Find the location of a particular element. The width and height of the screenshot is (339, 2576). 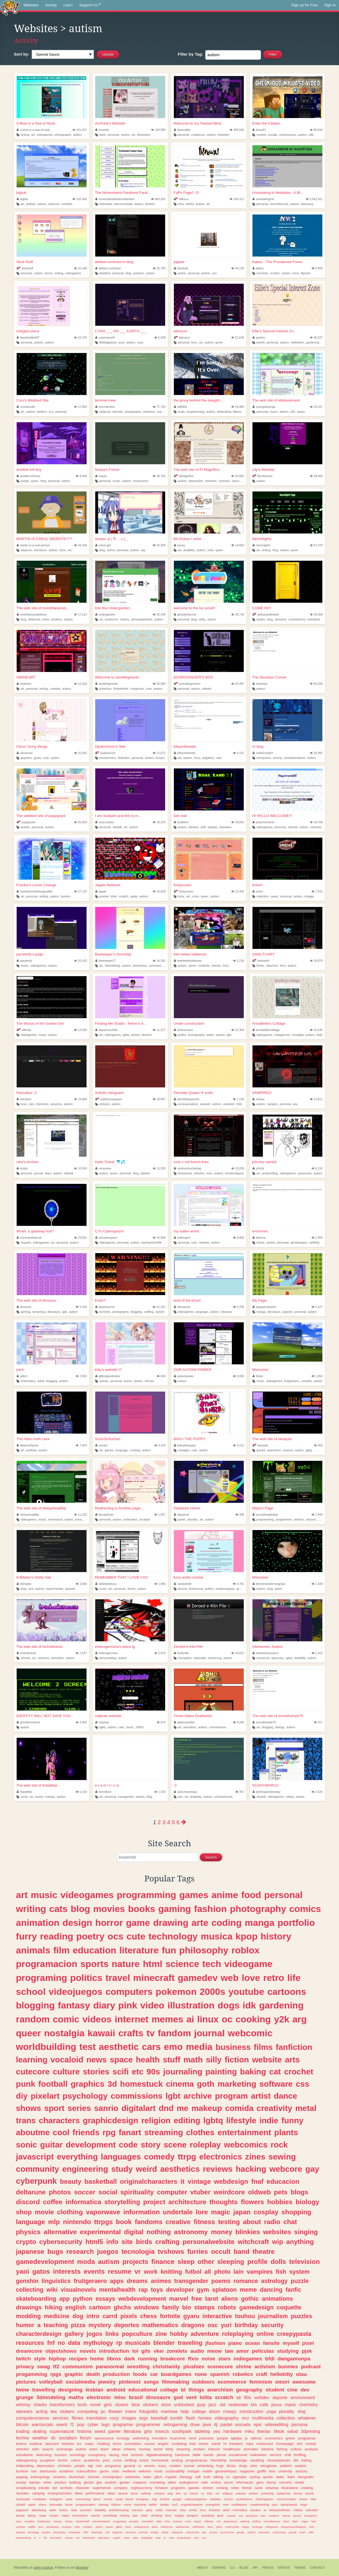

nusya is located at coordinates (100, 476).